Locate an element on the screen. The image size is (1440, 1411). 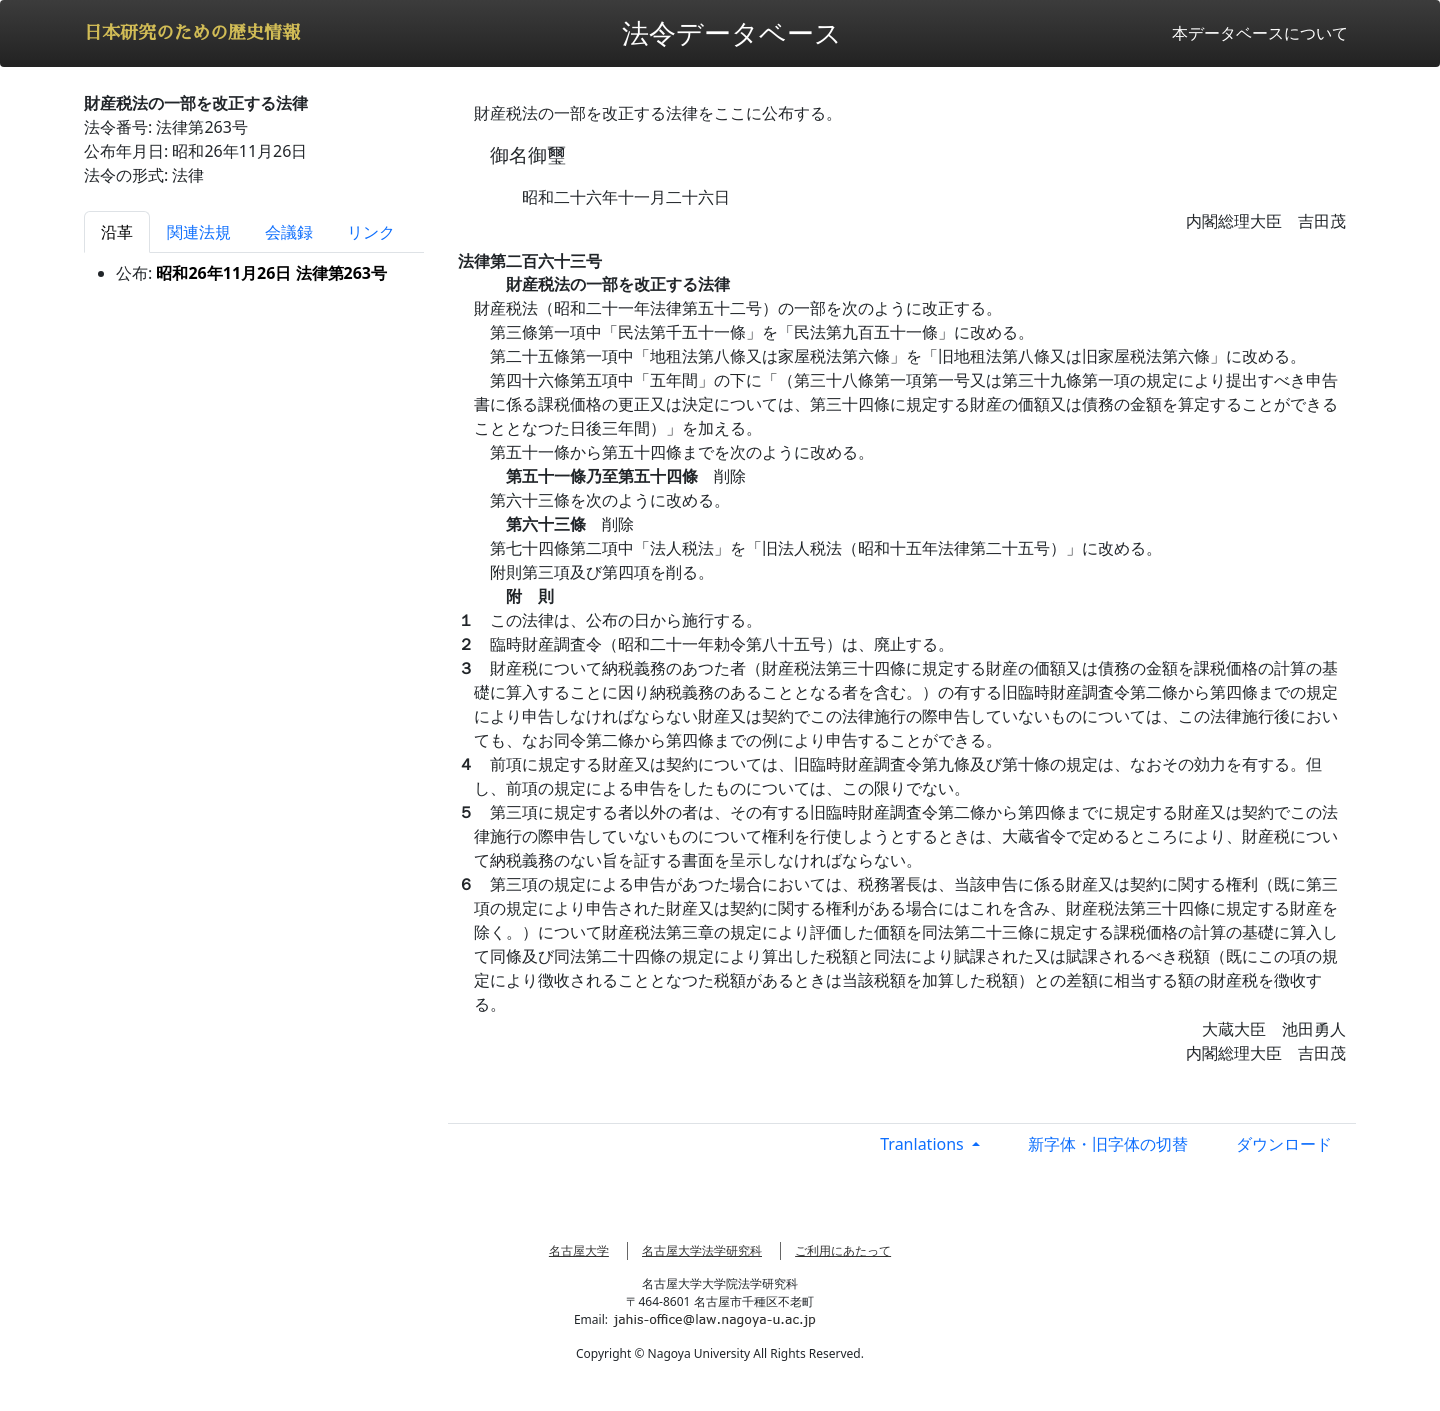
ダウンロード is located at coordinates (1284, 1144).